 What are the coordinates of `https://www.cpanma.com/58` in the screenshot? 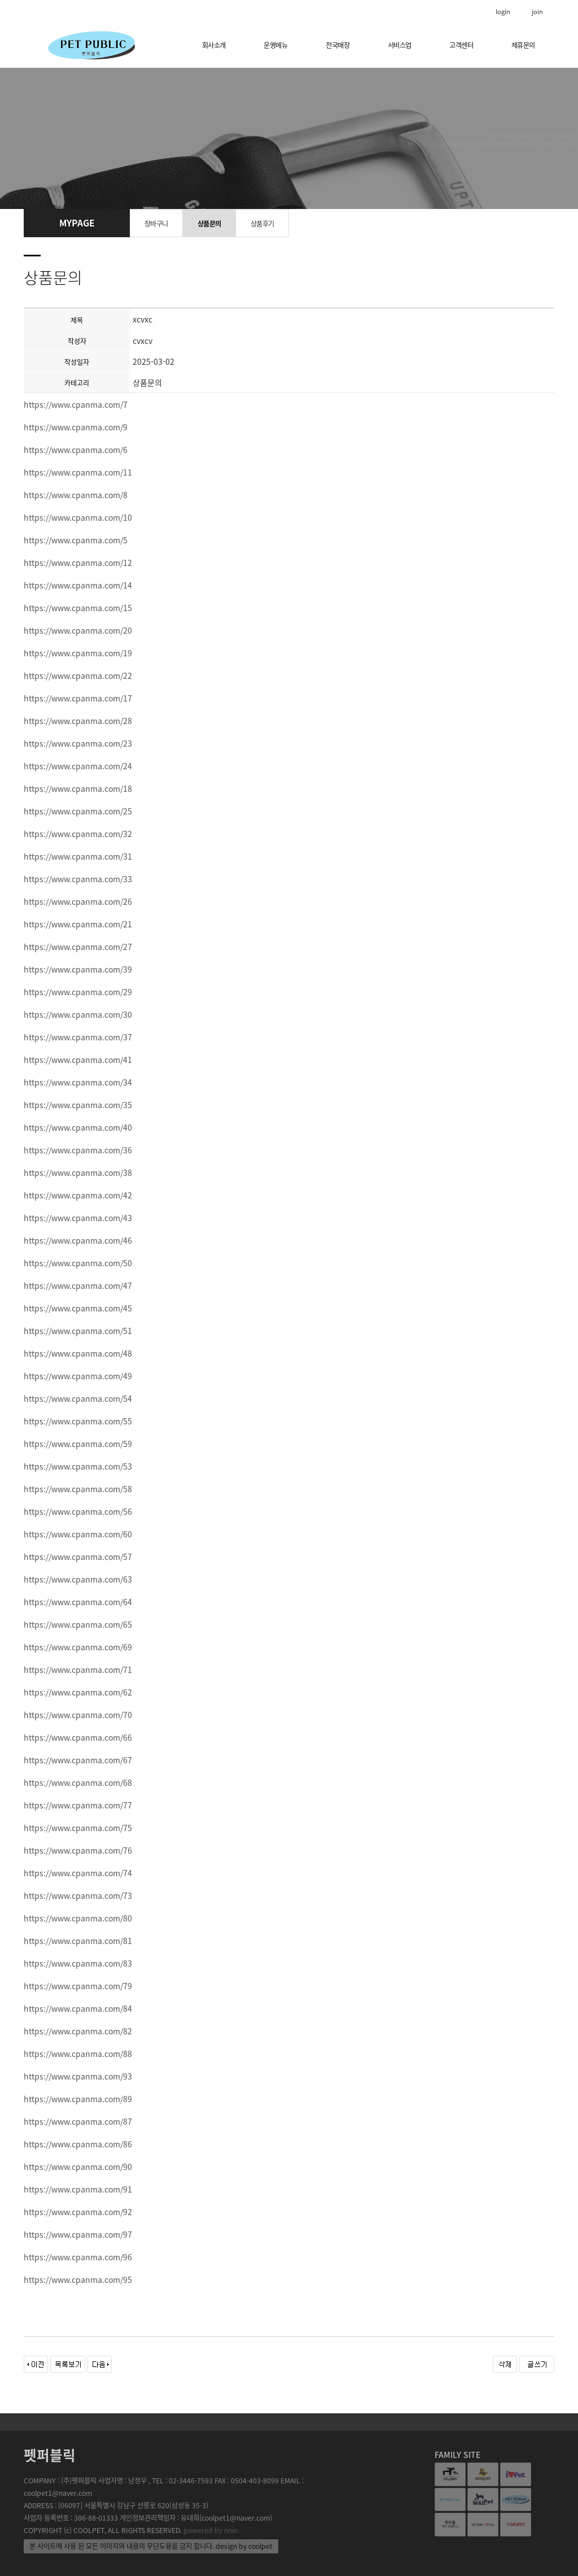 It's located at (78, 1488).